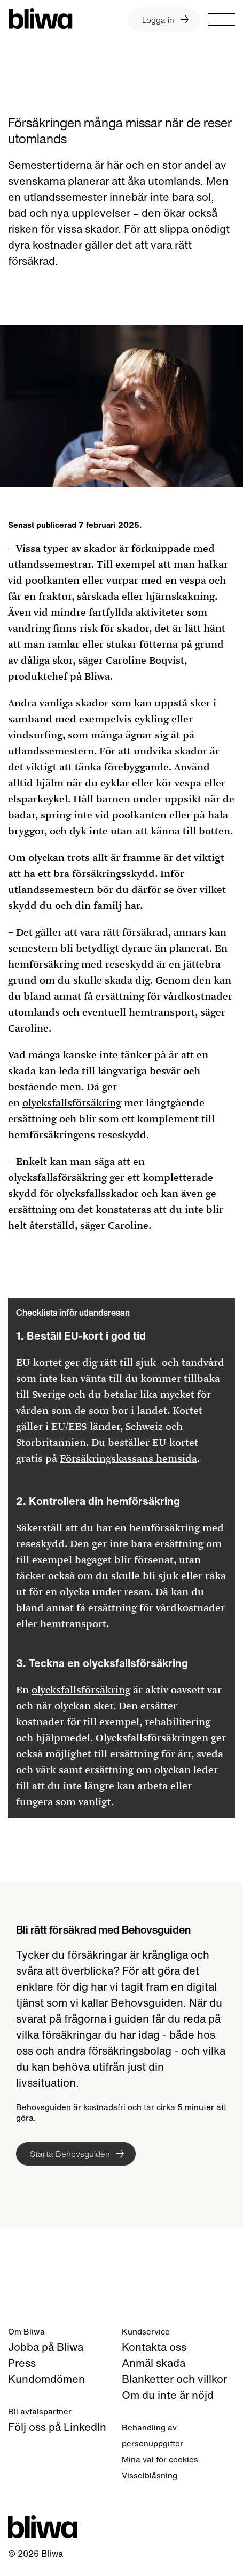  What do you see at coordinates (46, 2379) in the screenshot?
I see `Kundomdömen` at bounding box center [46, 2379].